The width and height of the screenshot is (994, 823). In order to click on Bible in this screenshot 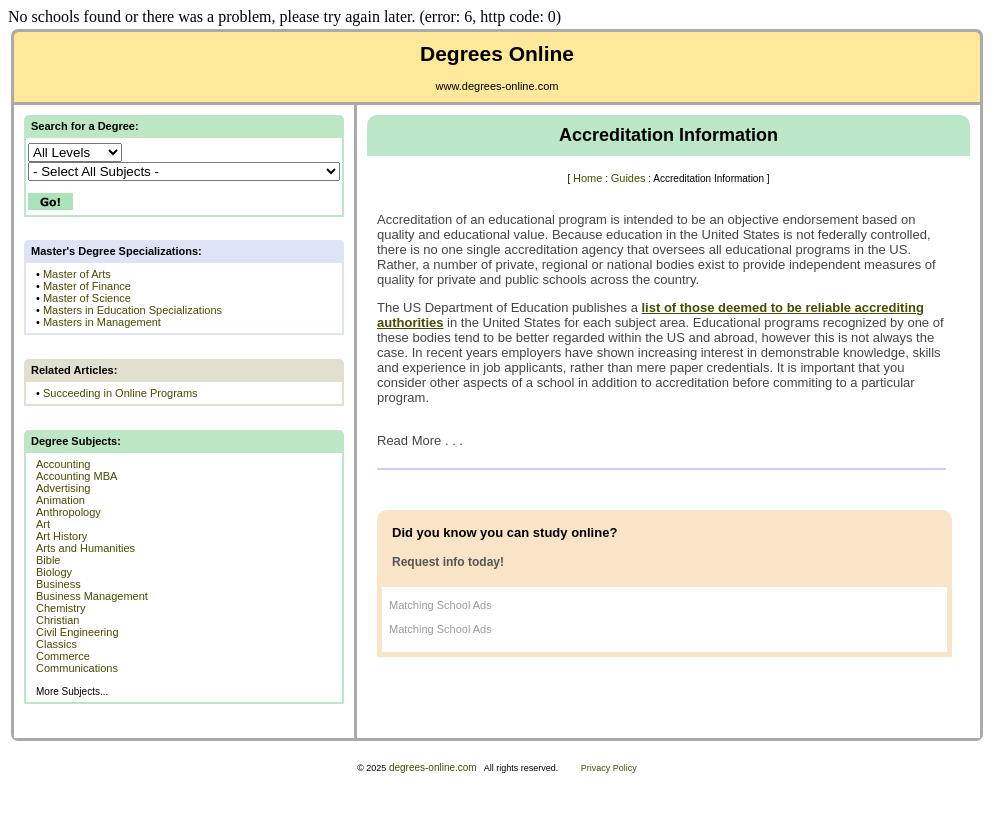, I will do `click(48, 560)`.